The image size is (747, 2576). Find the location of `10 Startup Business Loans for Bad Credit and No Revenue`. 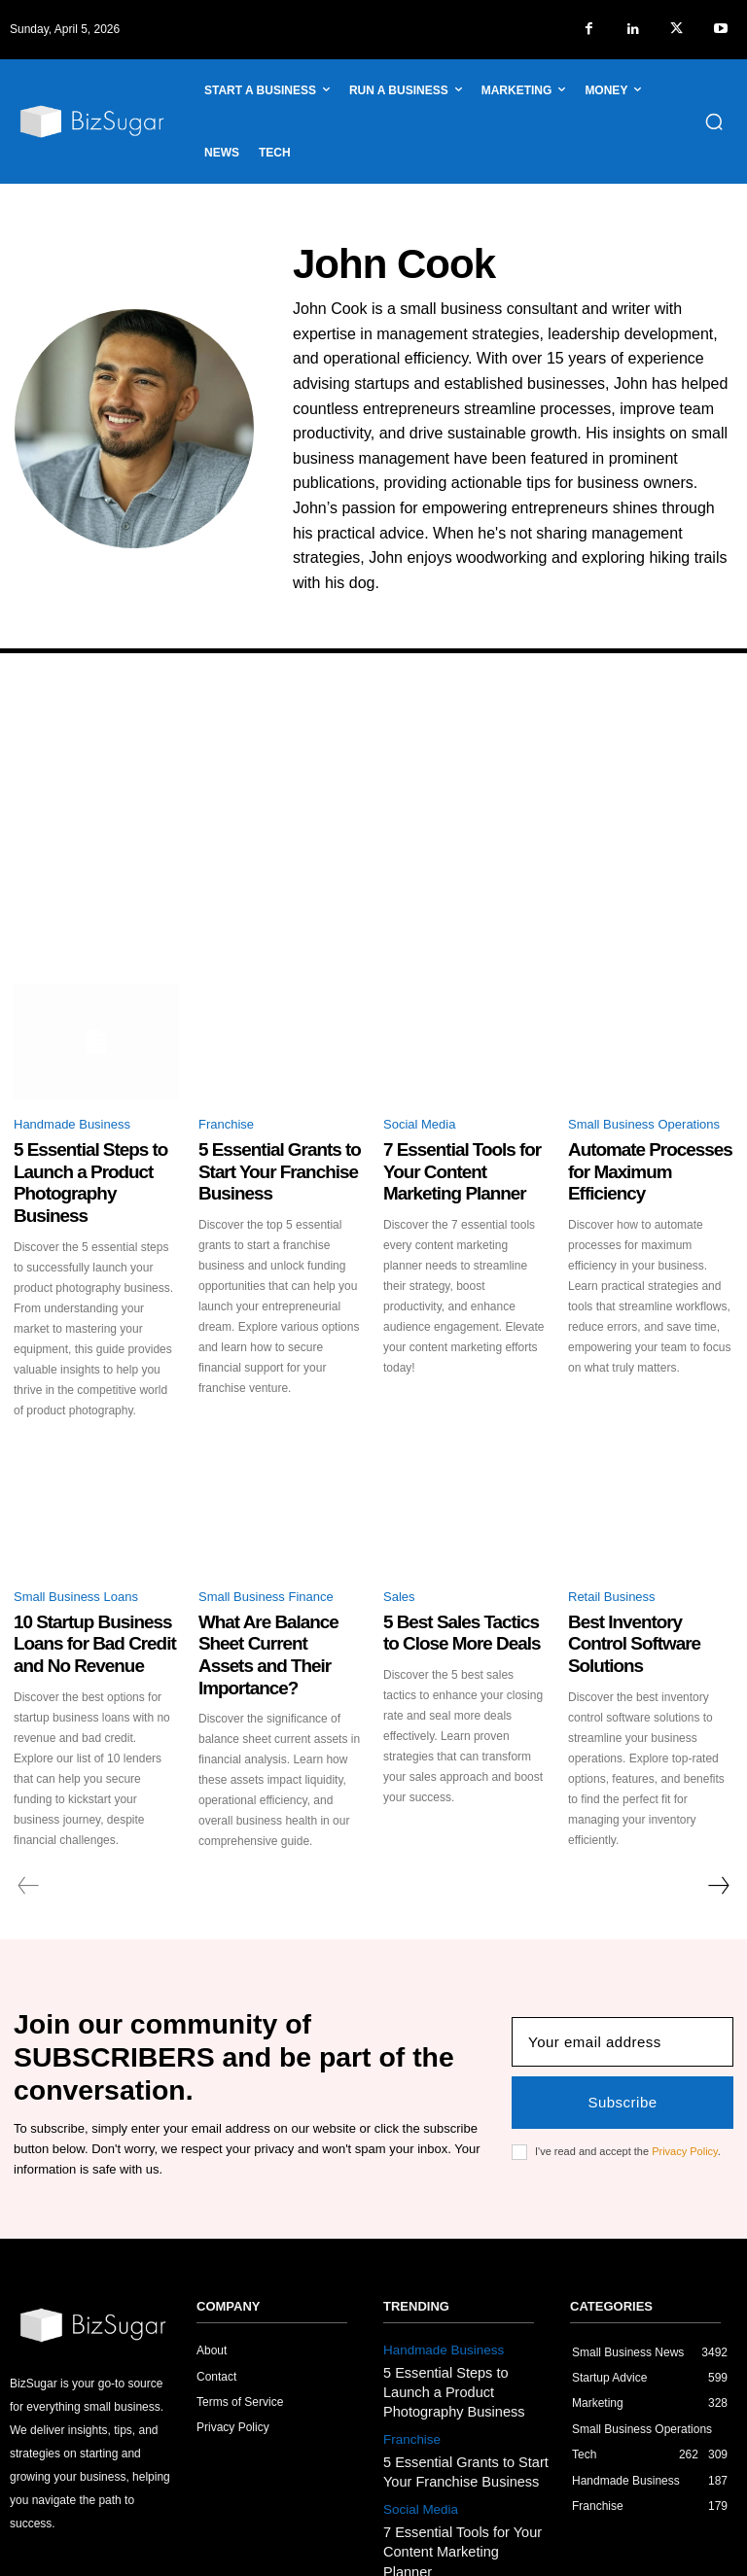

10 Startup Business Loans for Bad Credit and No Revenue is located at coordinates (95, 1601).